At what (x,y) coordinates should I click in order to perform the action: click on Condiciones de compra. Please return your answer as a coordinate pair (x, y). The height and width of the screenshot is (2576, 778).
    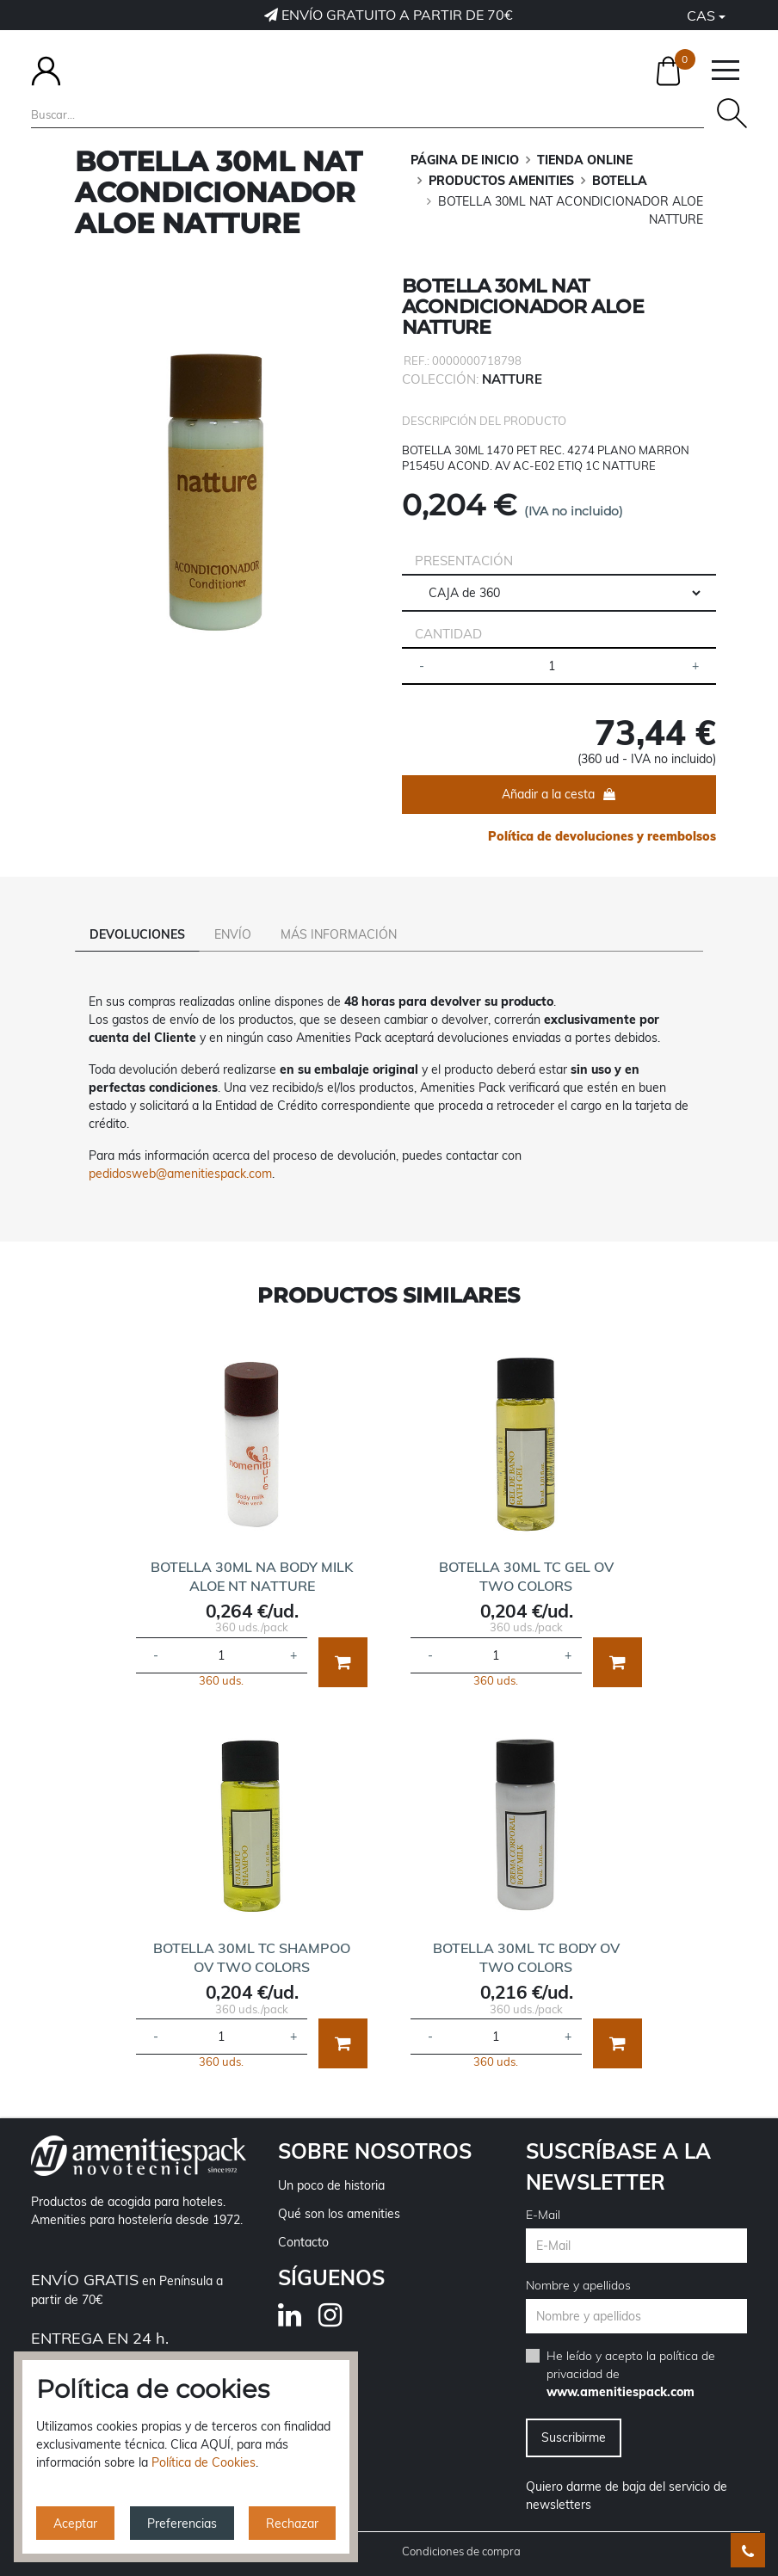
    Looking at the image, I should click on (461, 2527).